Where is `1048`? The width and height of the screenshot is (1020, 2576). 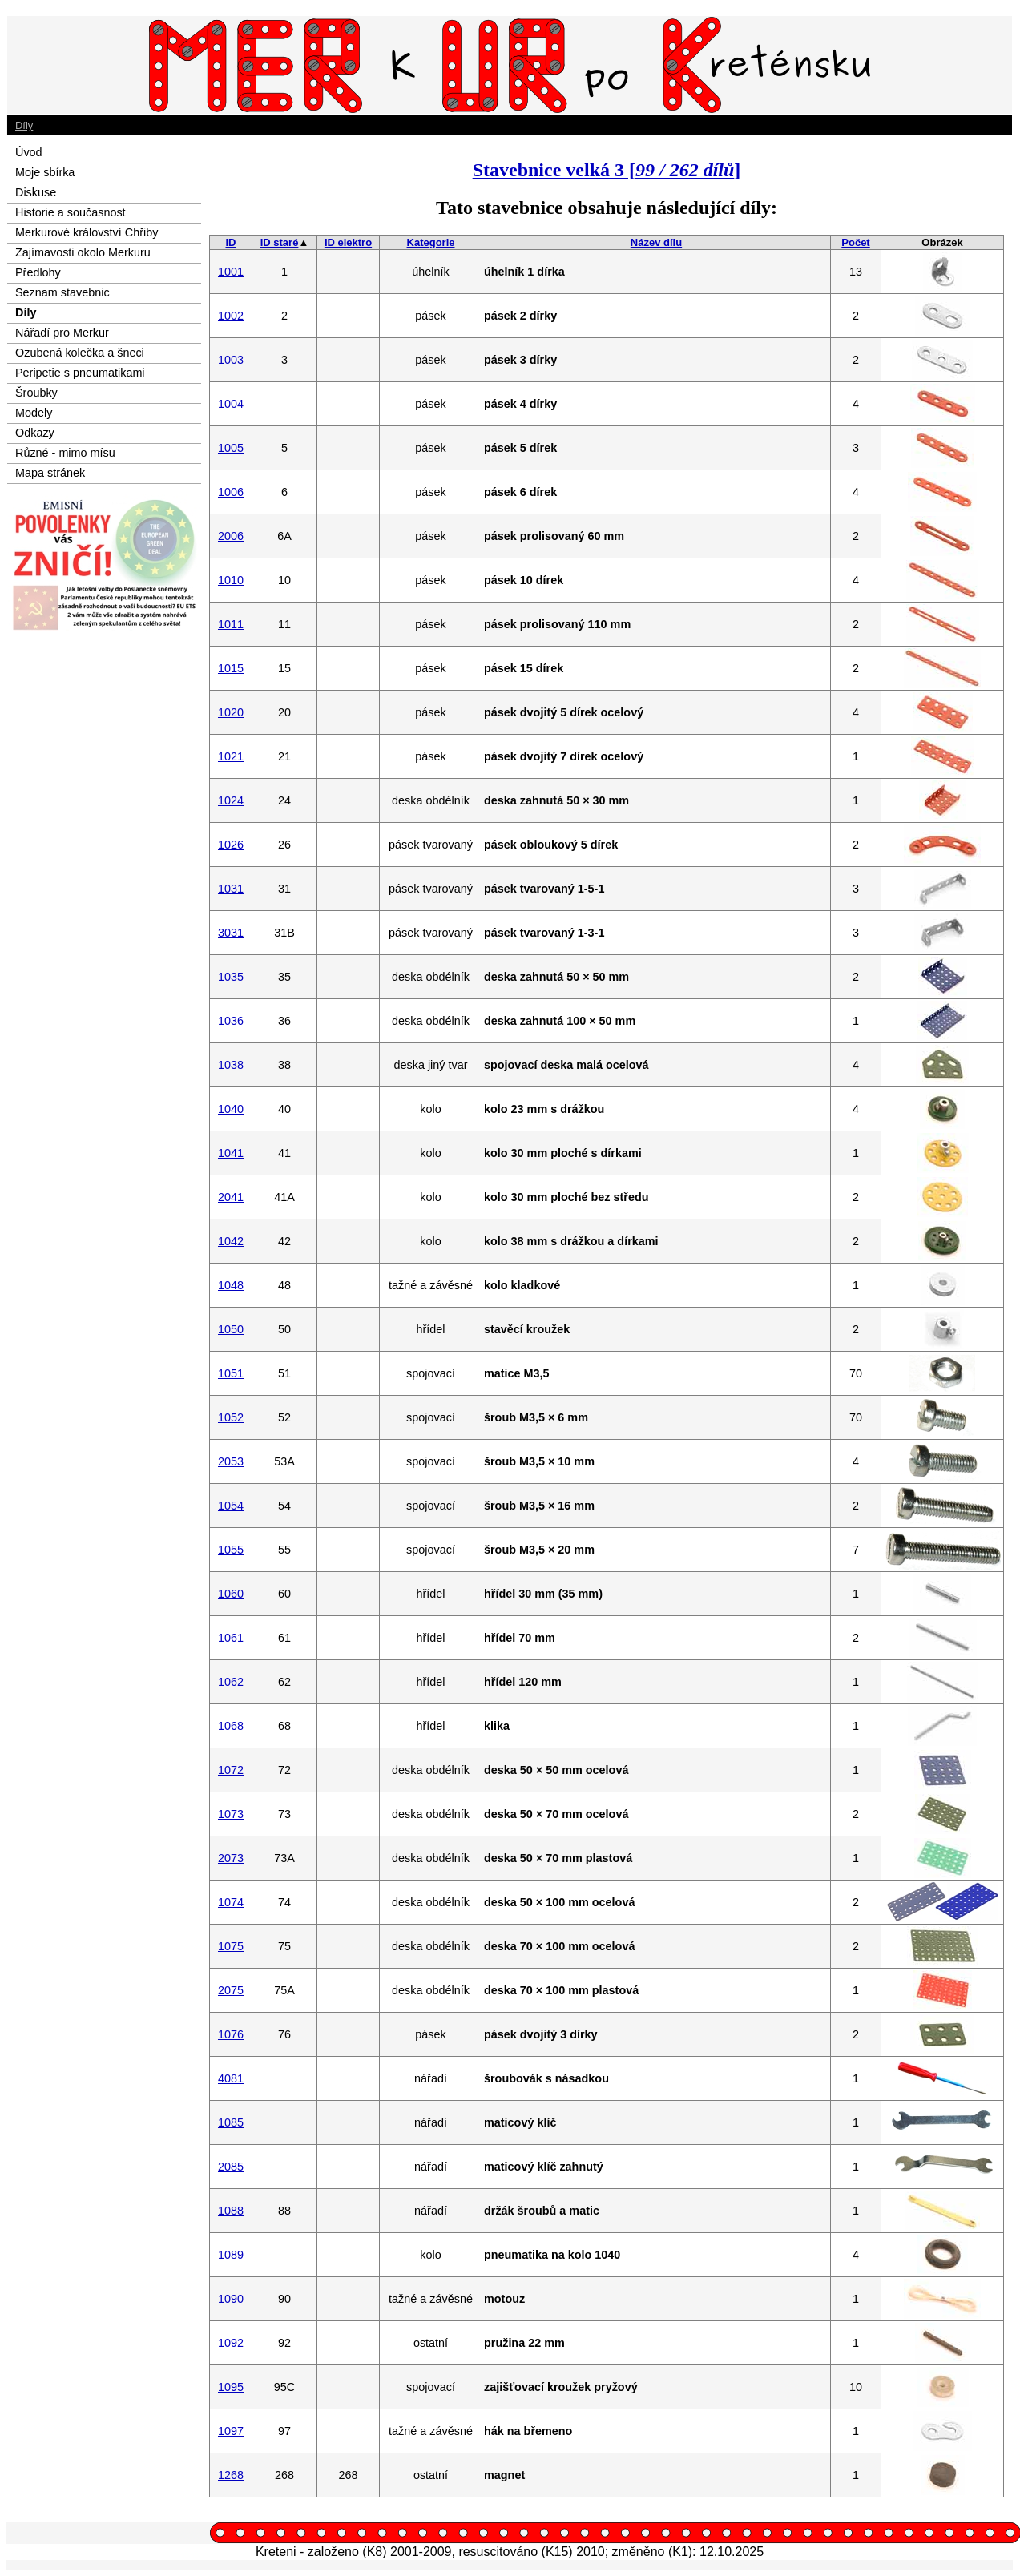 1048 is located at coordinates (231, 1285).